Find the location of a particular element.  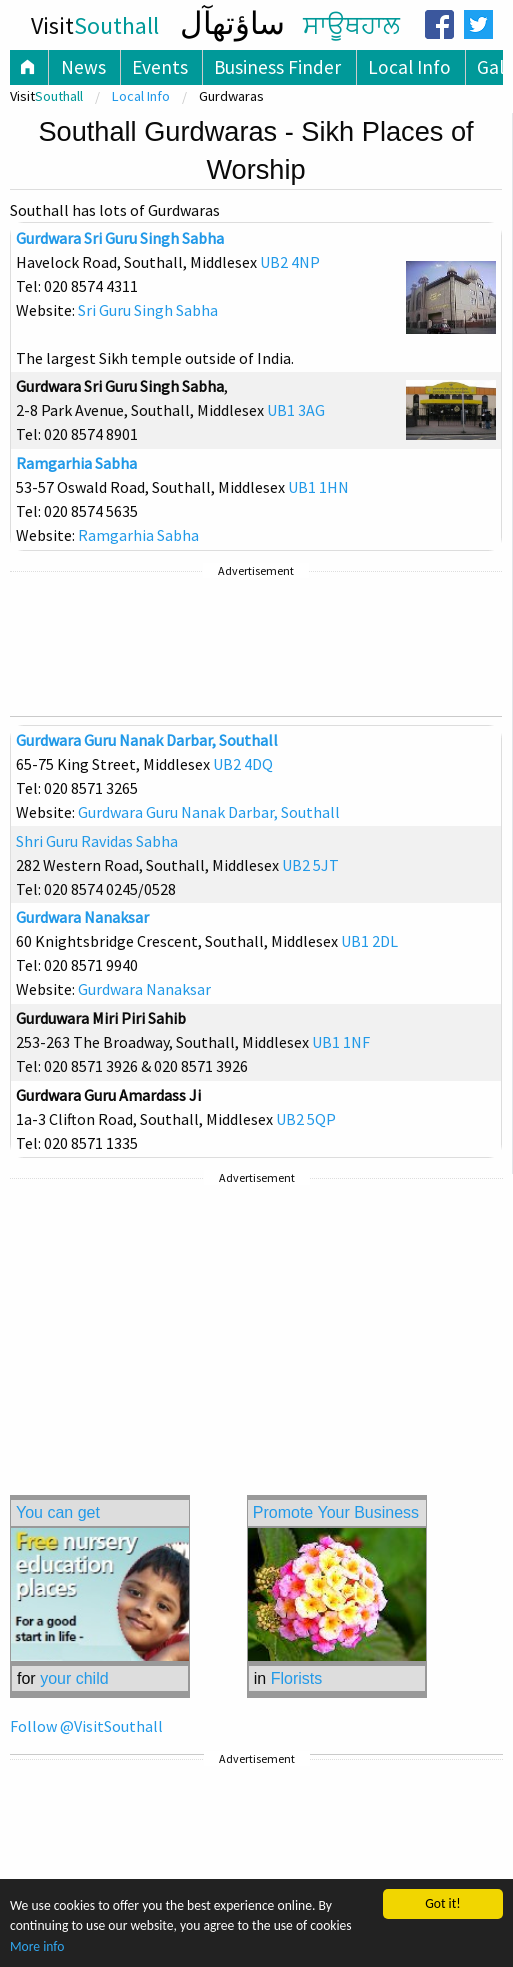

Business Finder is located at coordinates (277, 67).